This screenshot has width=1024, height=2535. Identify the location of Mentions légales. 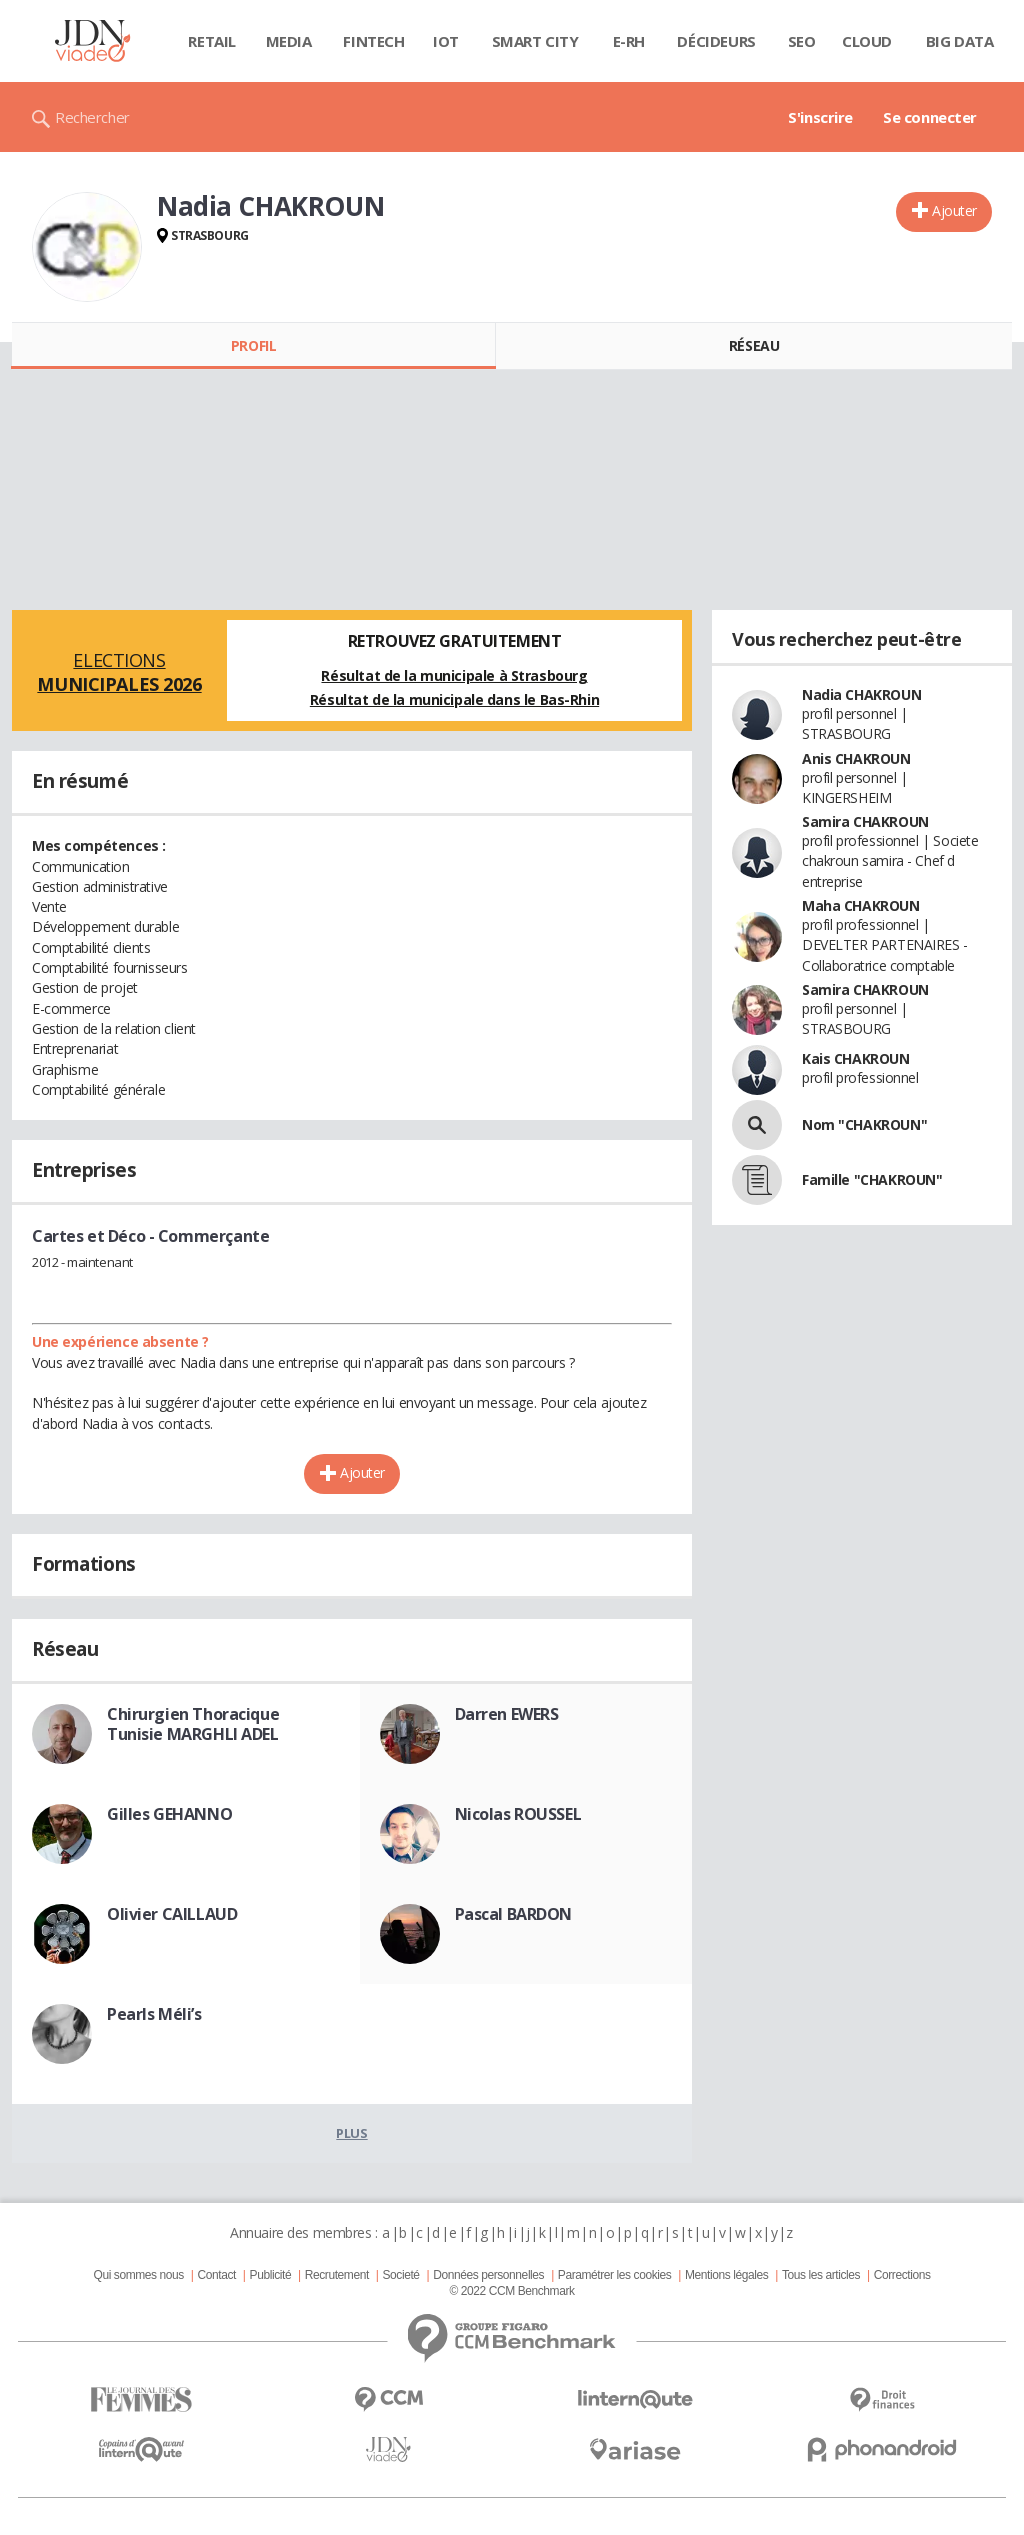
(726, 2275).